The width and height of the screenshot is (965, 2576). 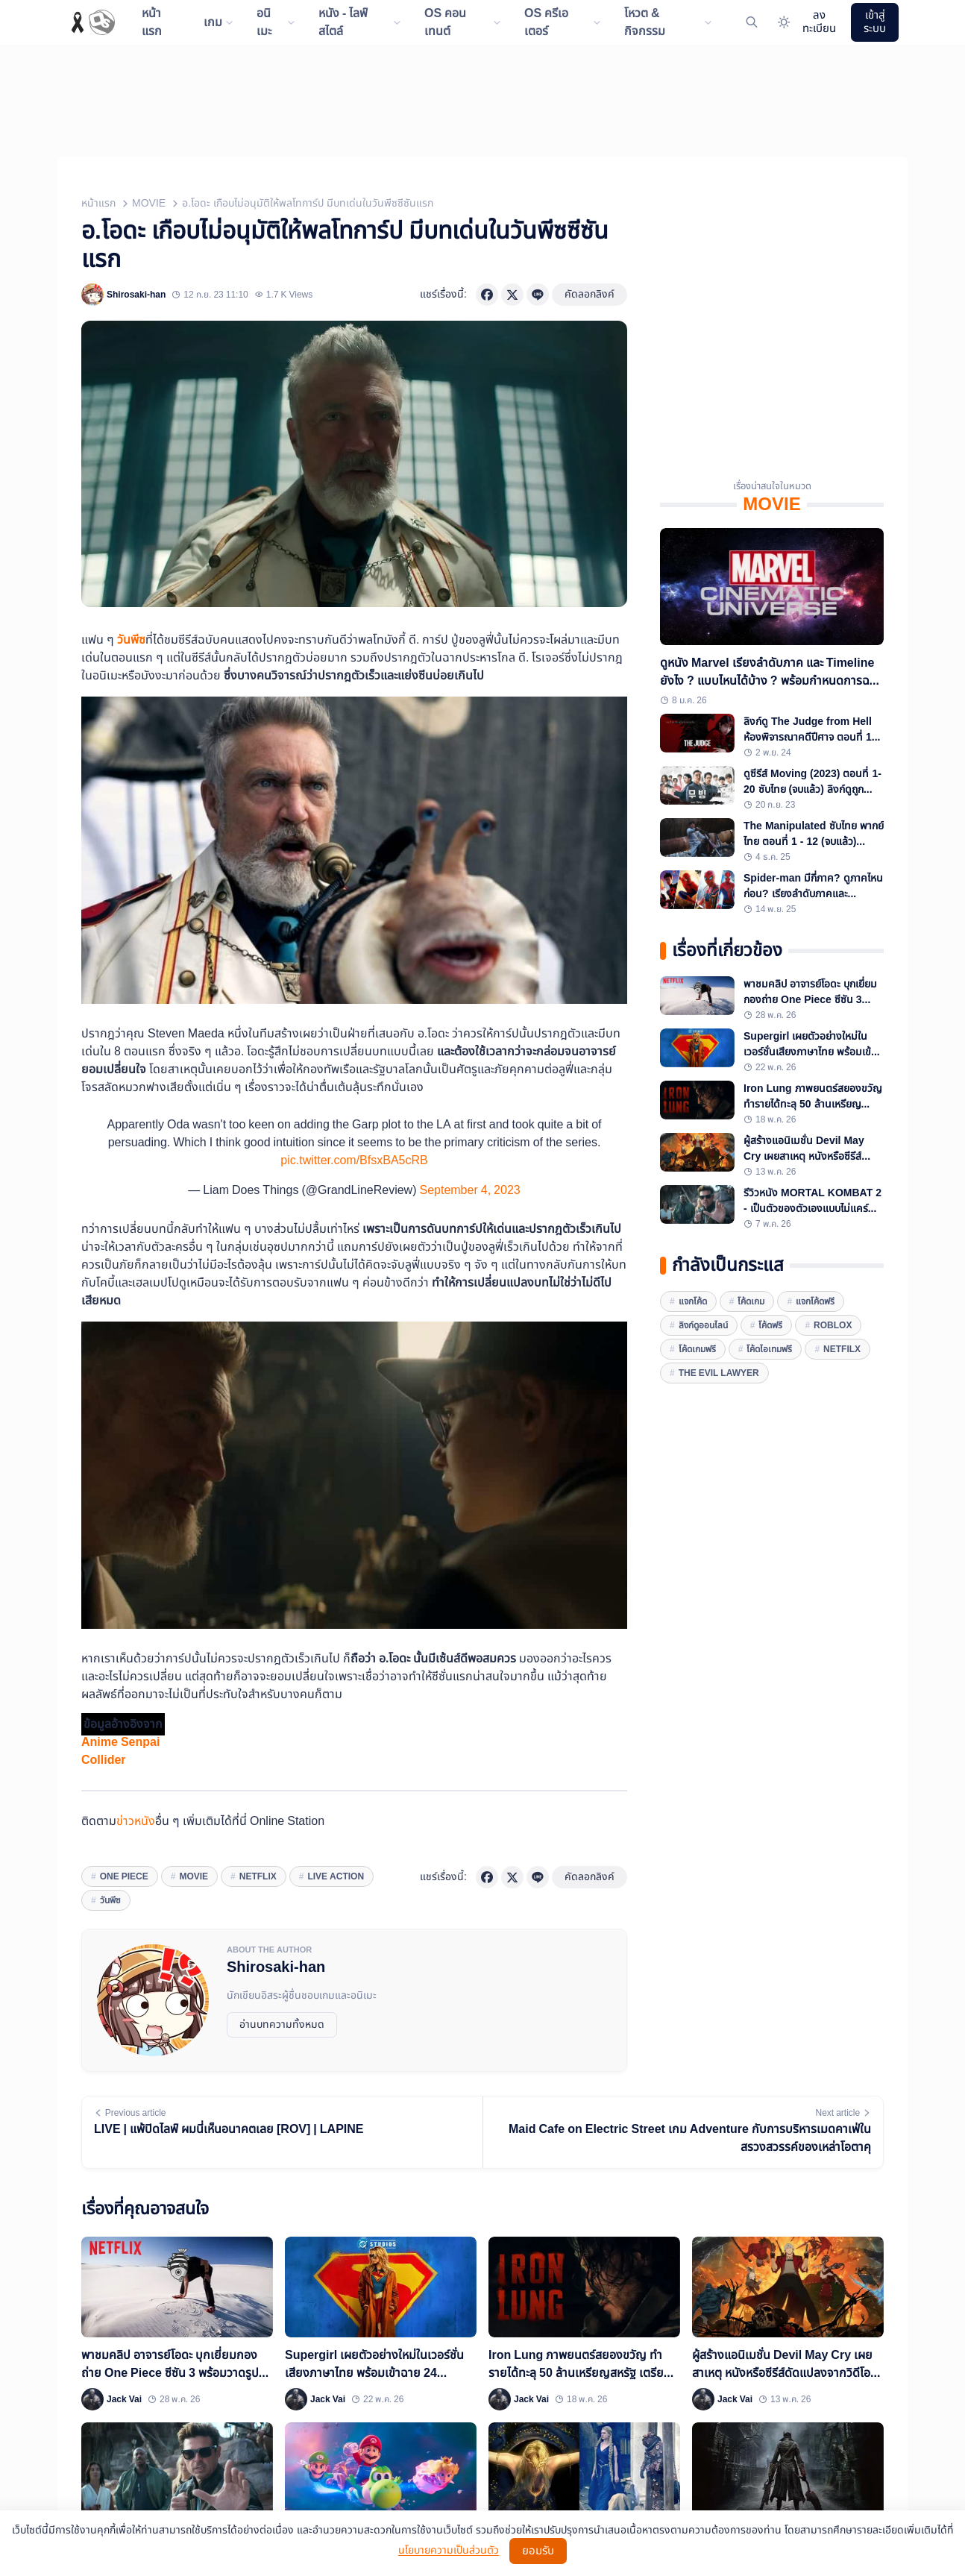 I want to click on Netfilx, so click(x=842, y=1349).